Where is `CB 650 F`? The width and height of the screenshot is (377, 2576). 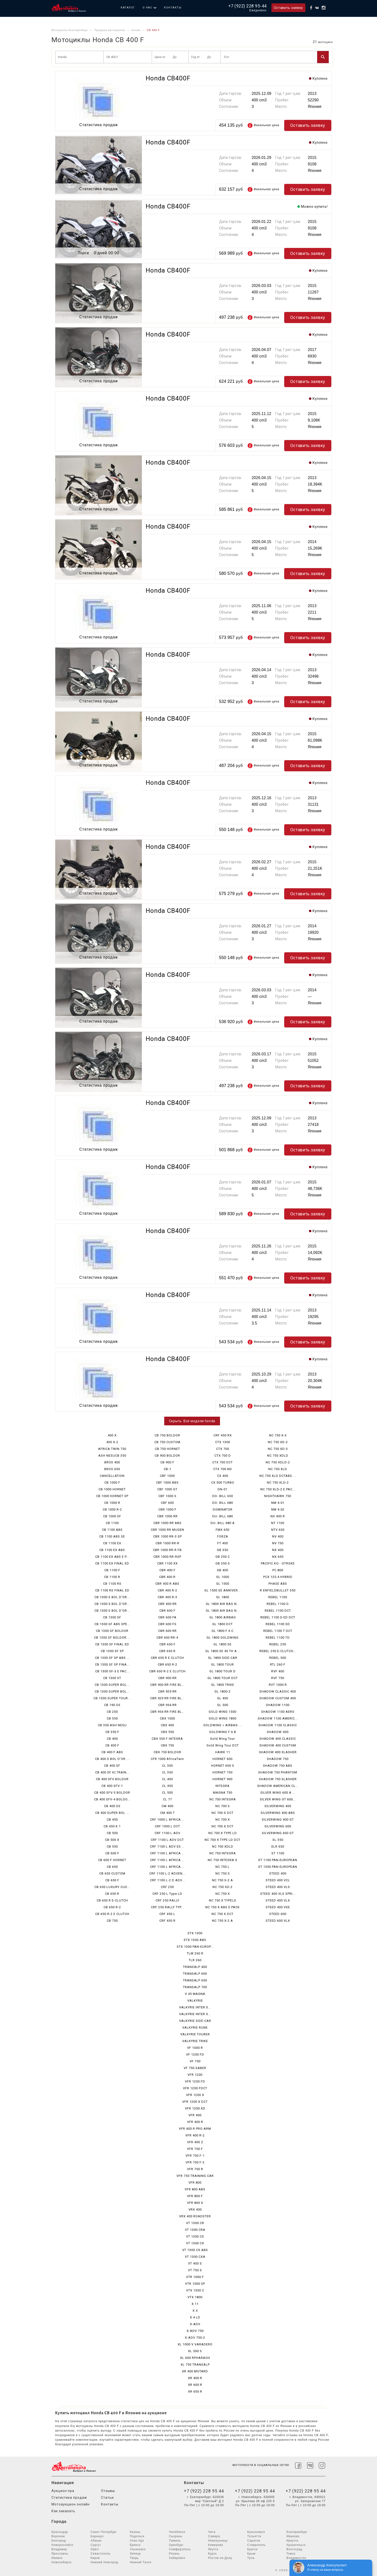 CB 650 F is located at coordinates (112, 1880).